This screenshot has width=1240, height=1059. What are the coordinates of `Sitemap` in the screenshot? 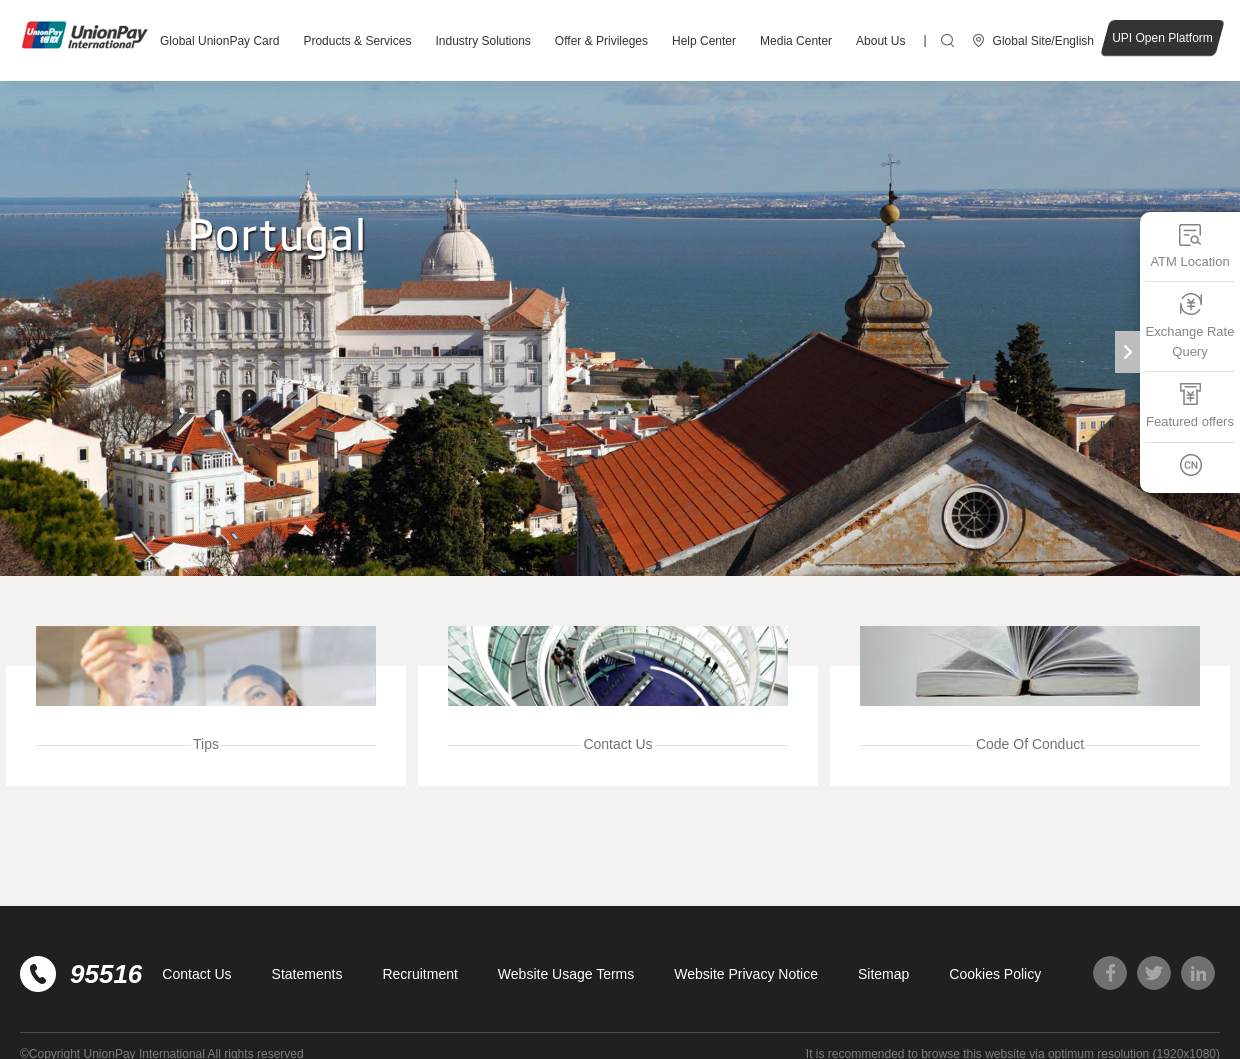 It's located at (883, 974).